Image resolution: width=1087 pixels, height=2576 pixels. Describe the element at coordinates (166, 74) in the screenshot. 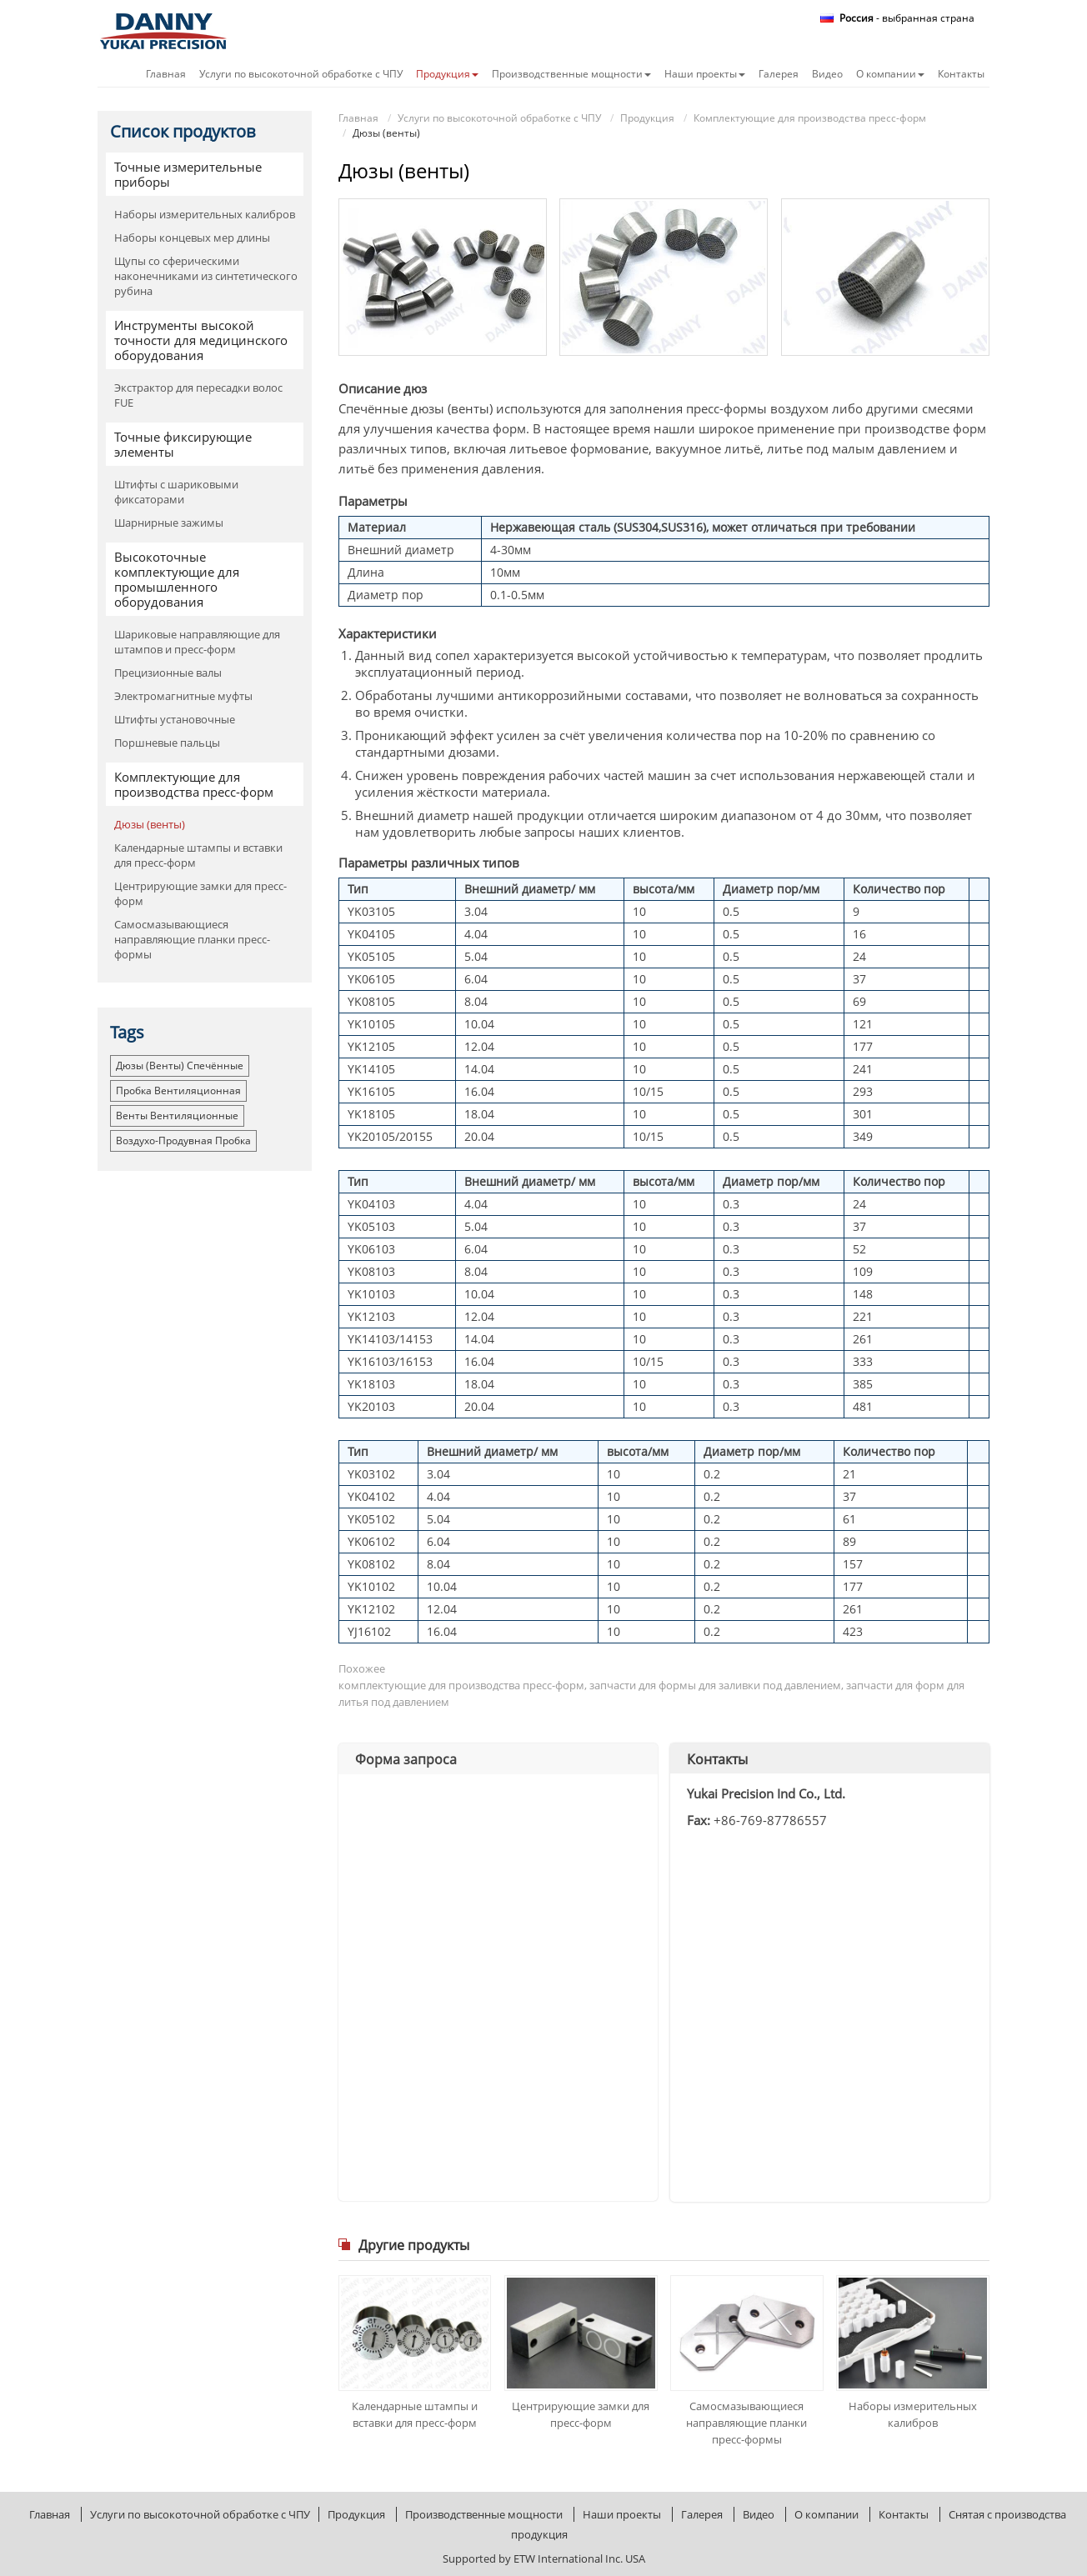

I see `Главная` at that location.